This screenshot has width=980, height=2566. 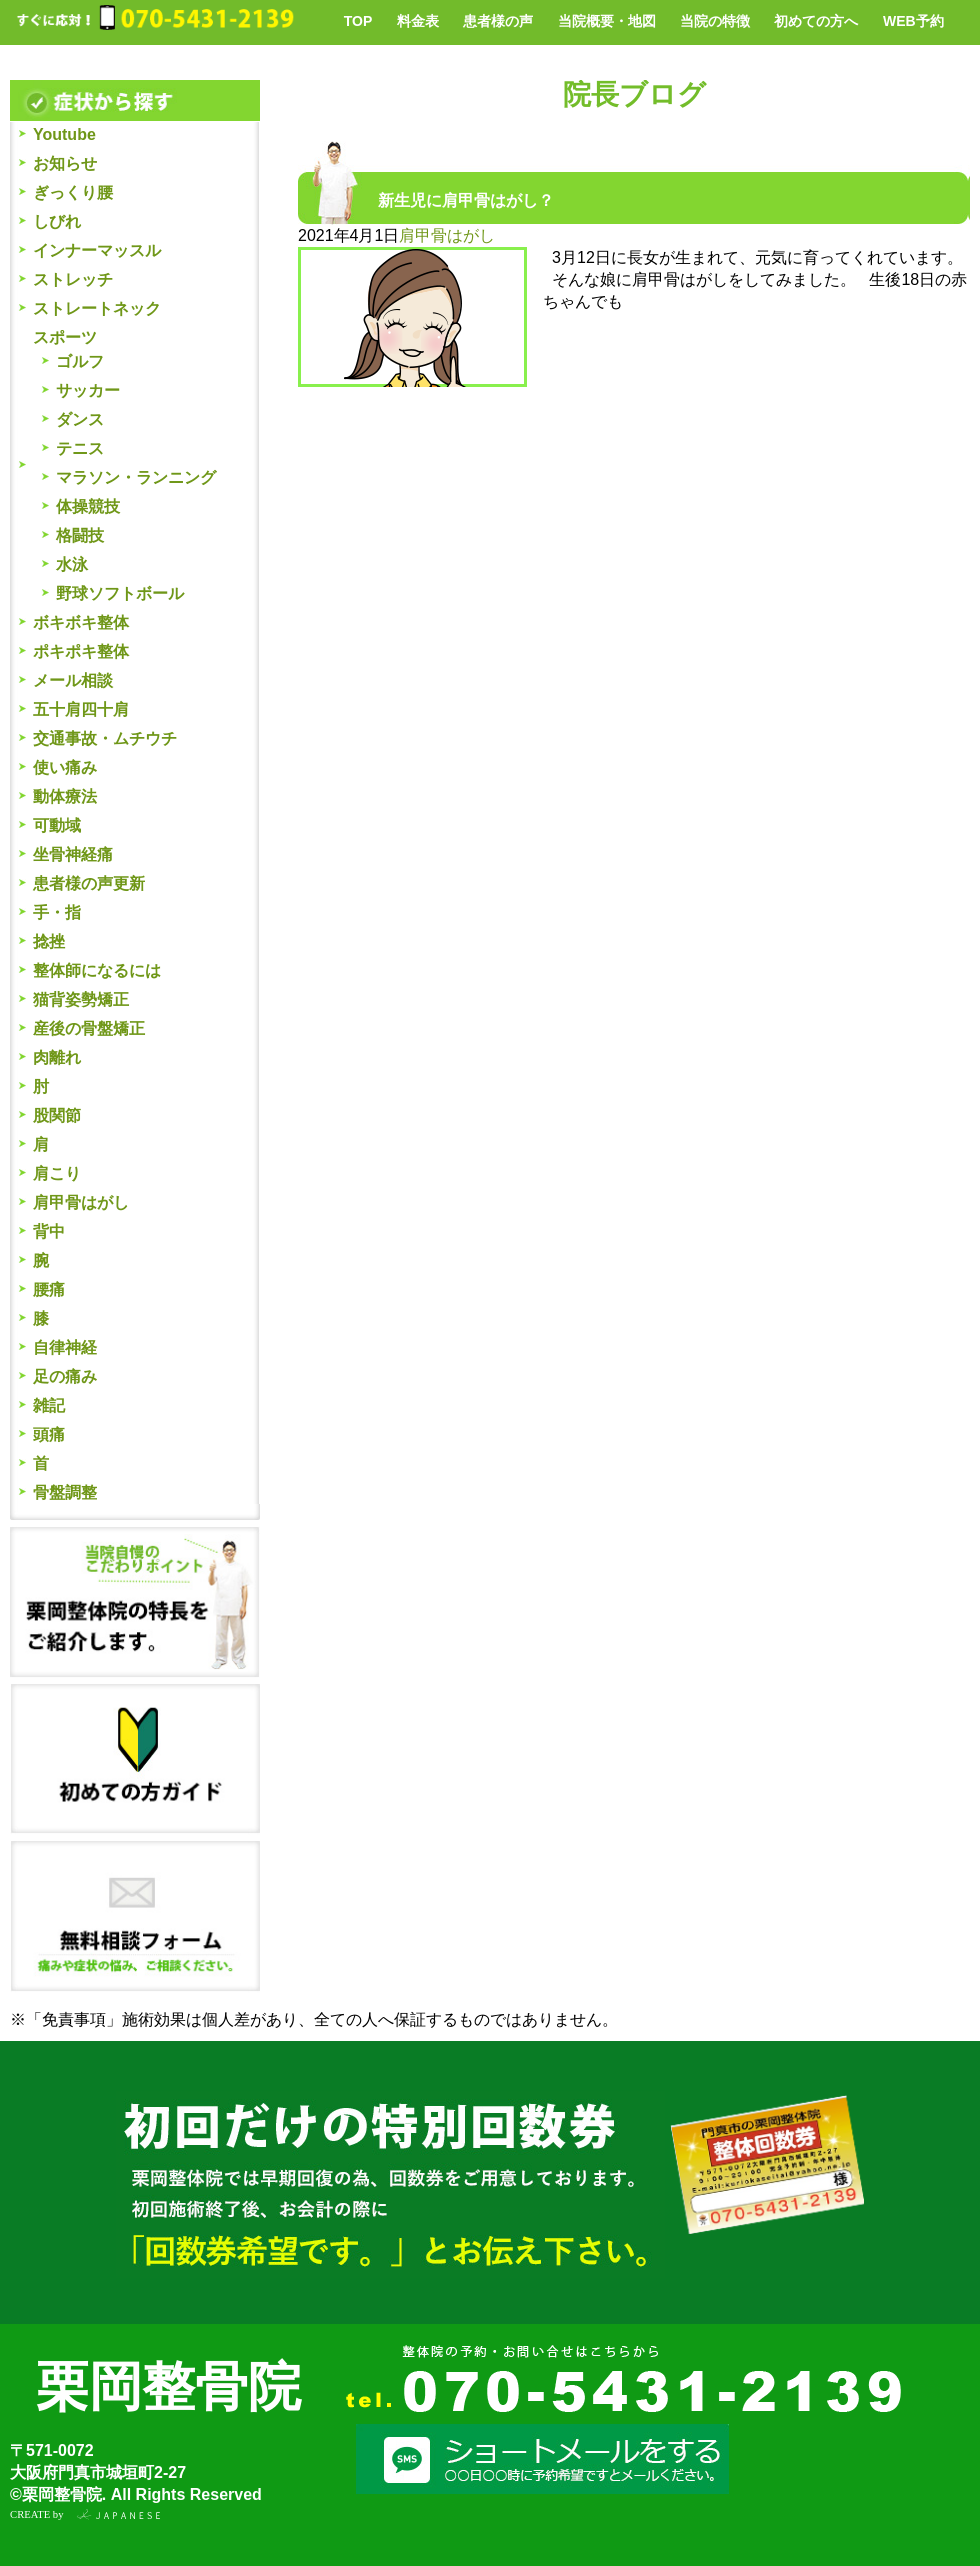 I want to click on 背中, so click(x=49, y=1231).